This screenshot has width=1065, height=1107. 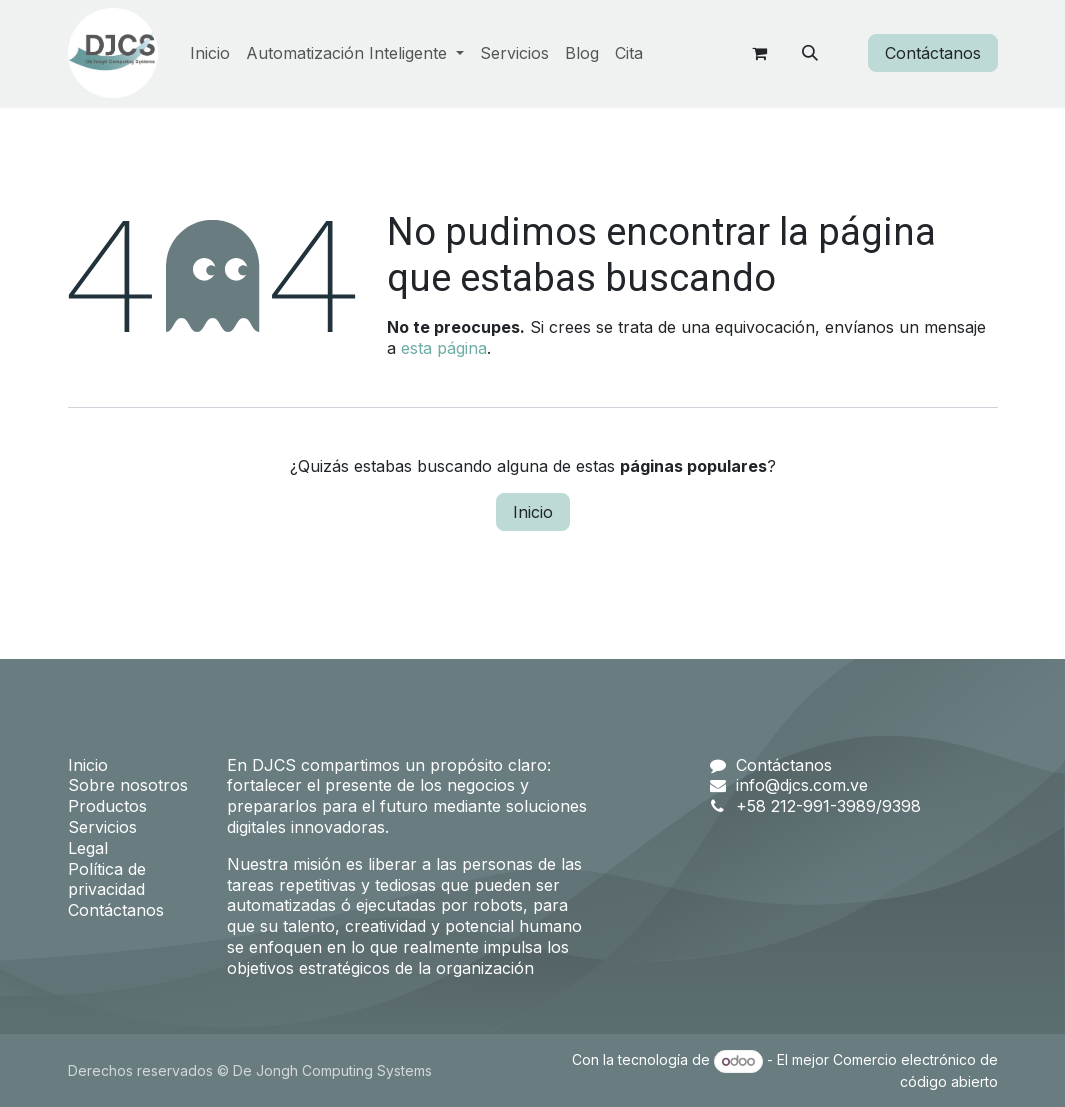 What do you see at coordinates (444, 348) in the screenshot?
I see `esta página` at bounding box center [444, 348].